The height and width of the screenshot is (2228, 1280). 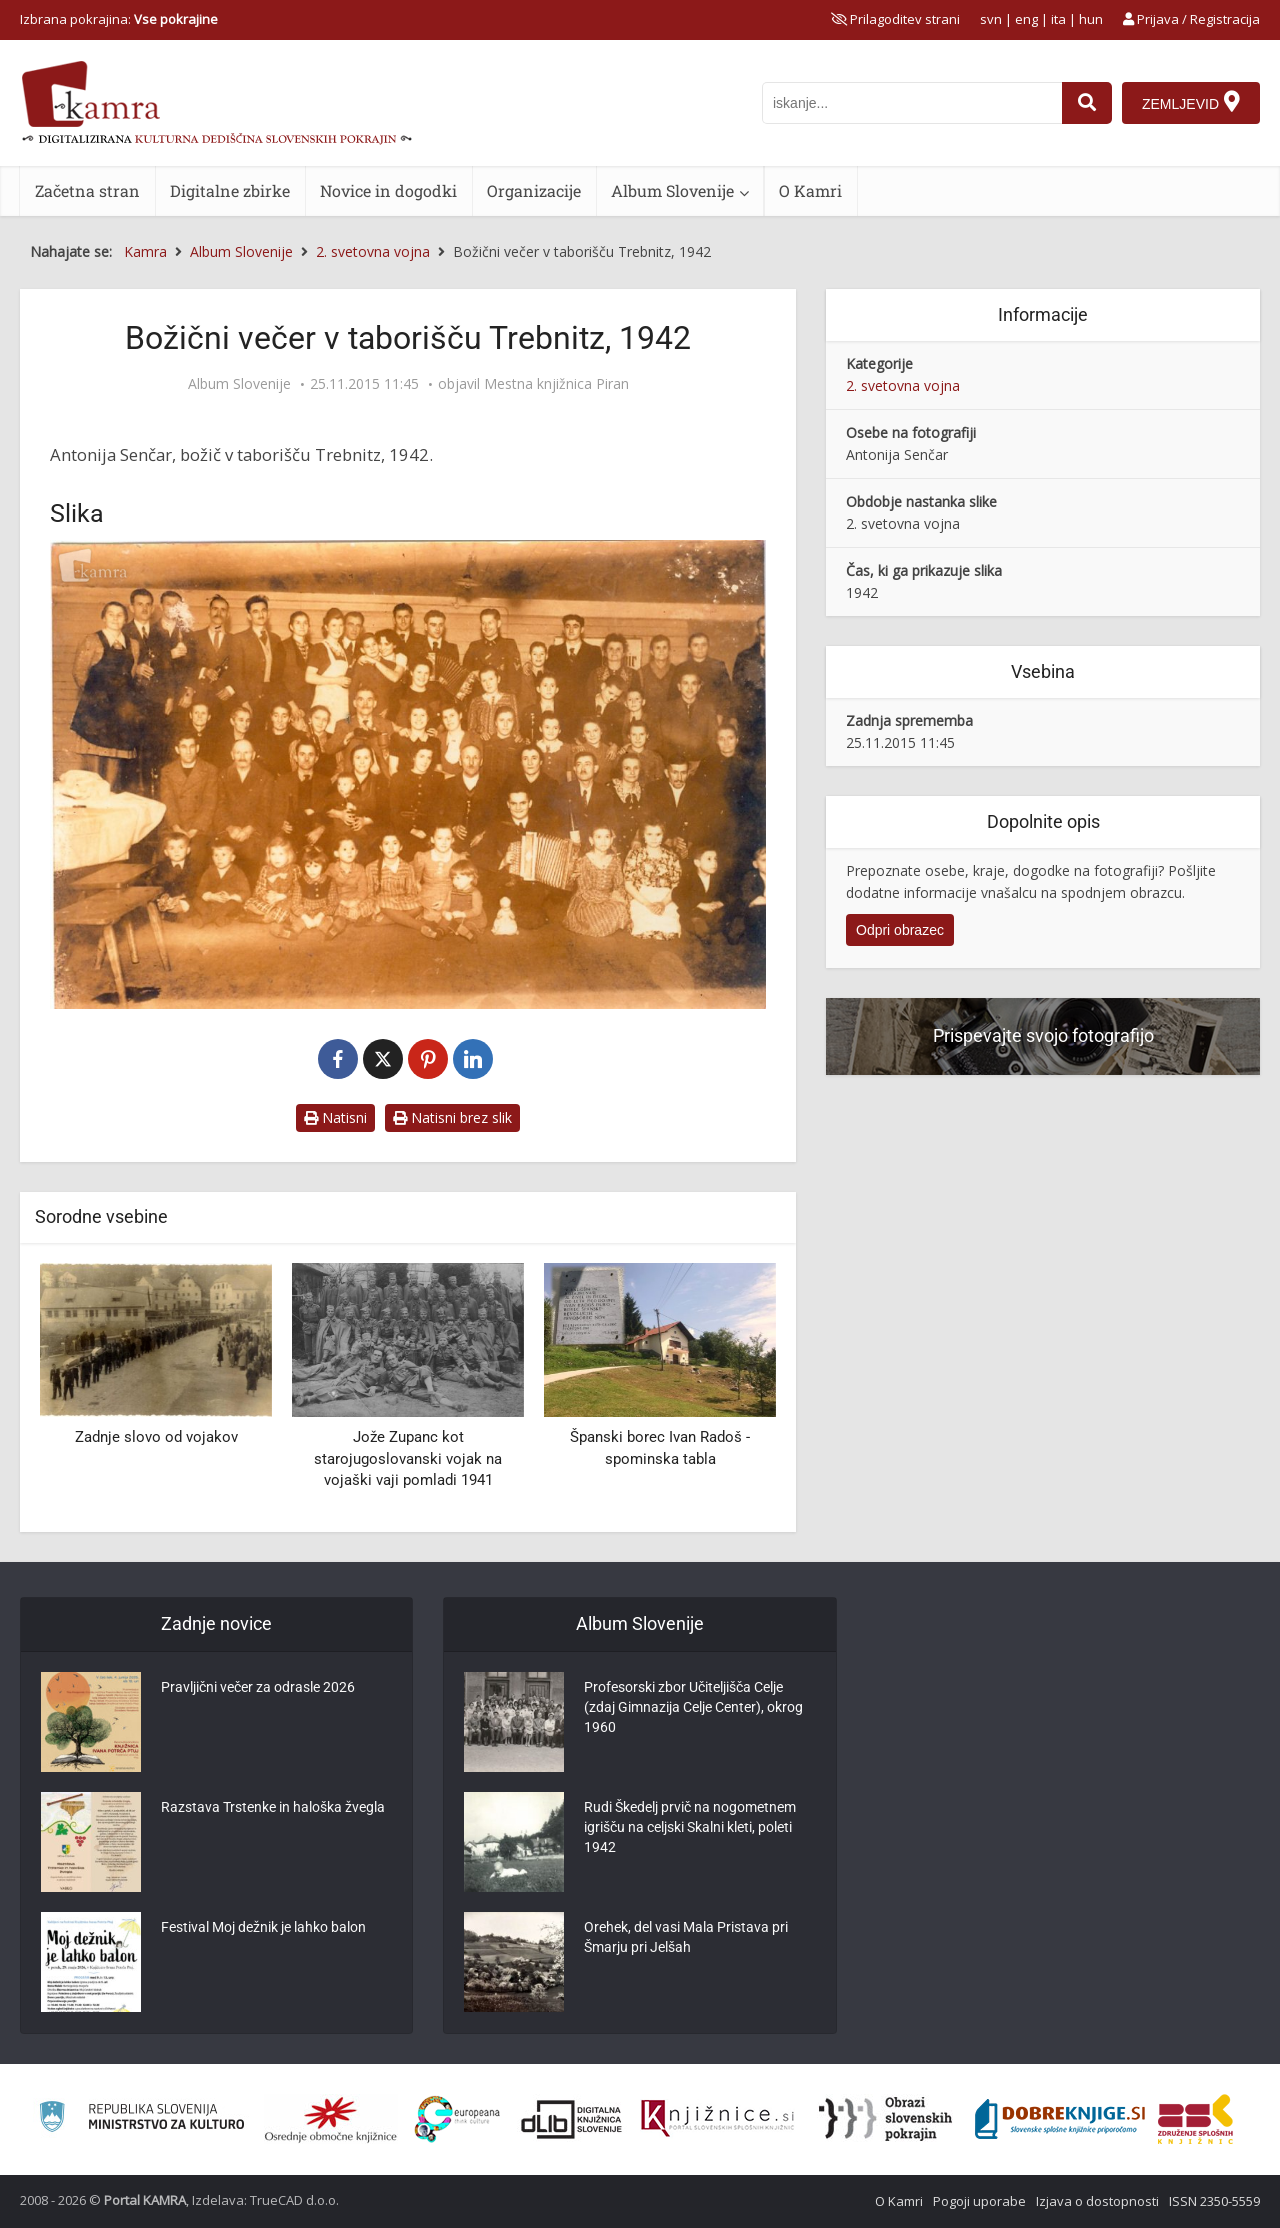 What do you see at coordinates (1058, 19) in the screenshot?
I see `ita` at bounding box center [1058, 19].